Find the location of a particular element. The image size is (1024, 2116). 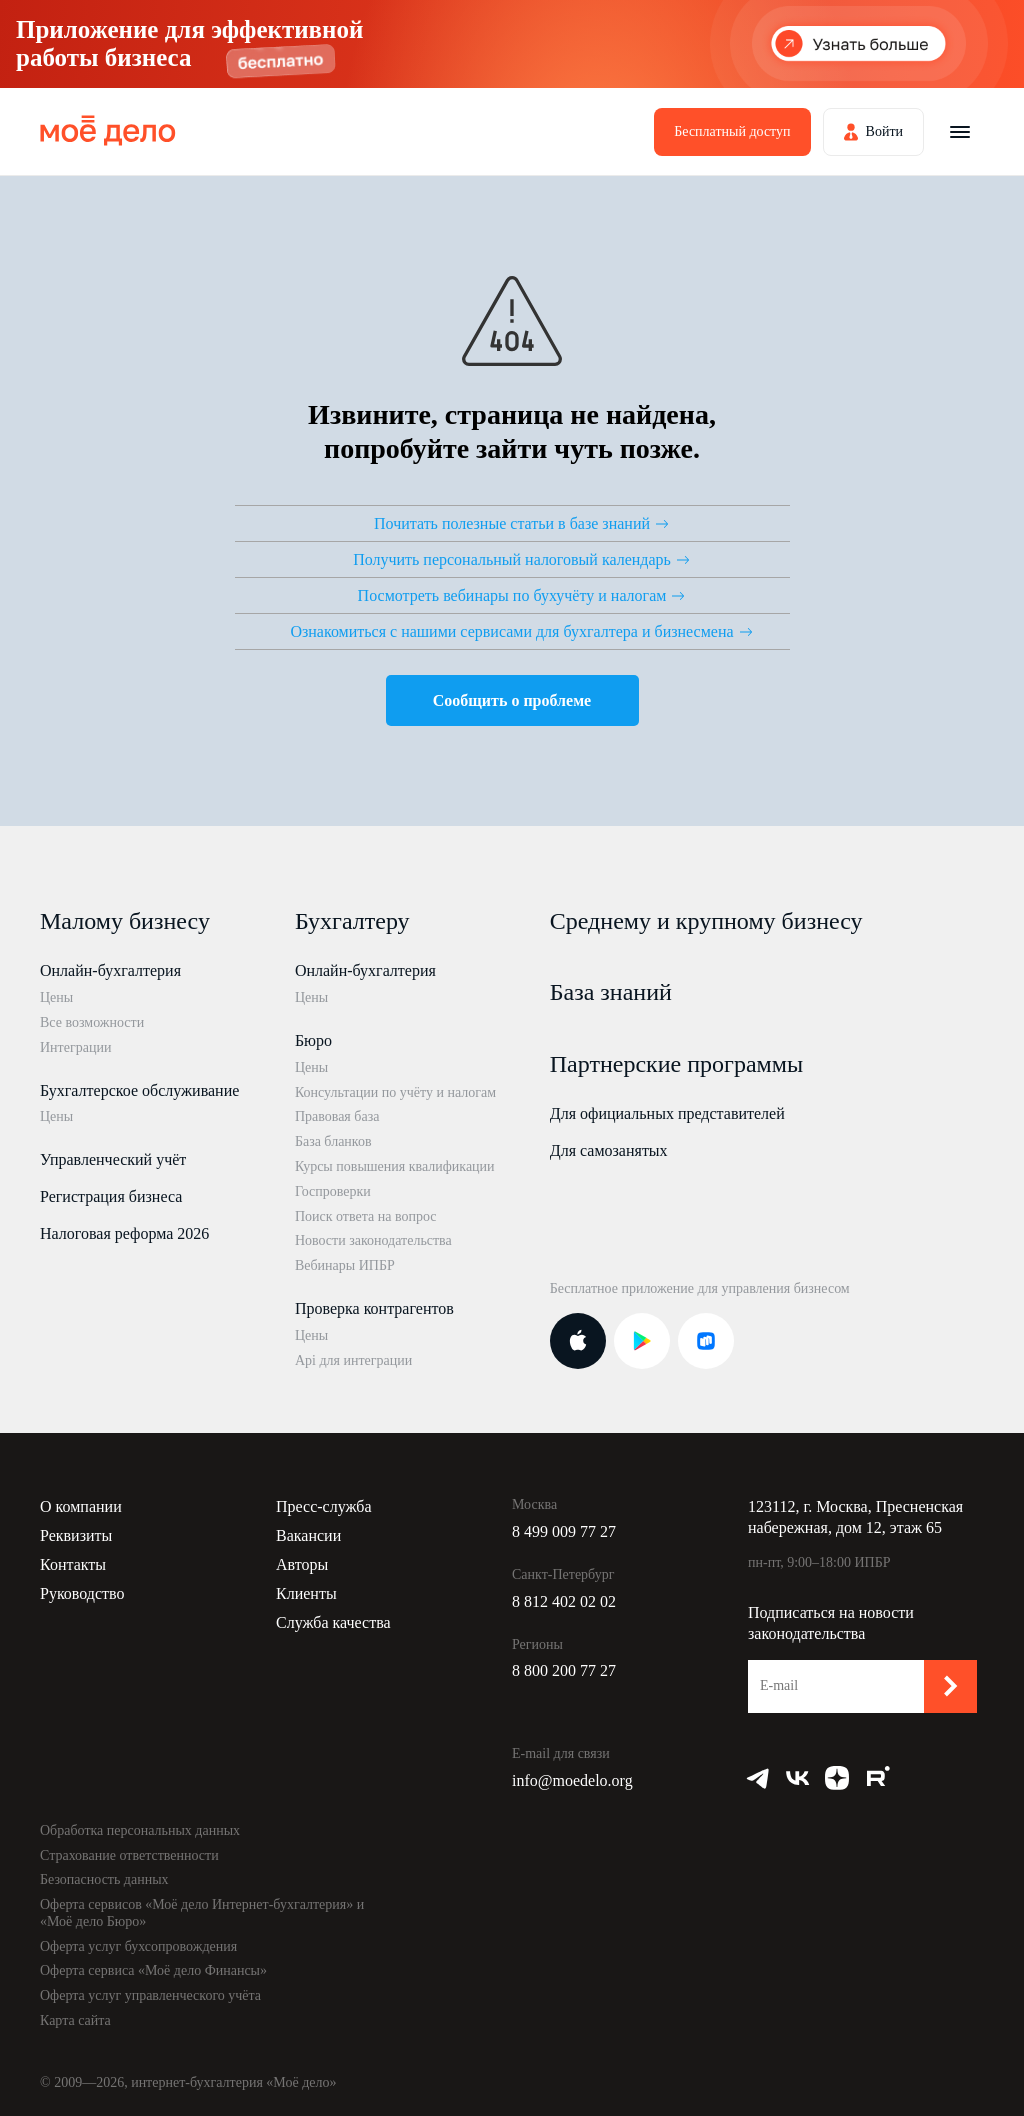

Вебинары ИПБР is located at coordinates (345, 1265).